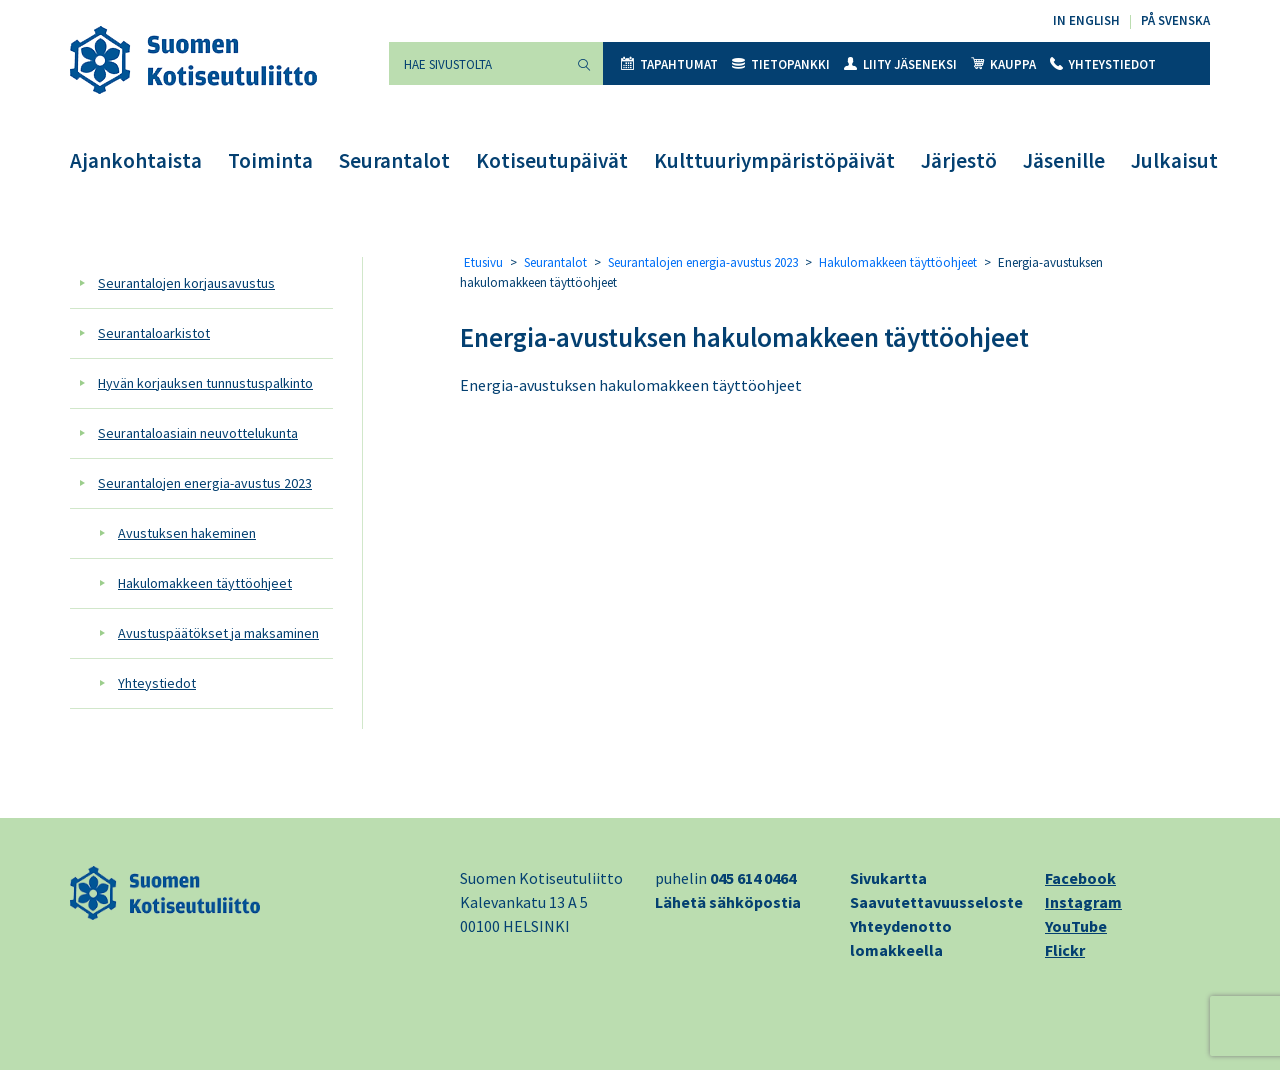  Describe the element at coordinates (477, 63) in the screenshot. I see `[Hae sivustolta]` at that location.